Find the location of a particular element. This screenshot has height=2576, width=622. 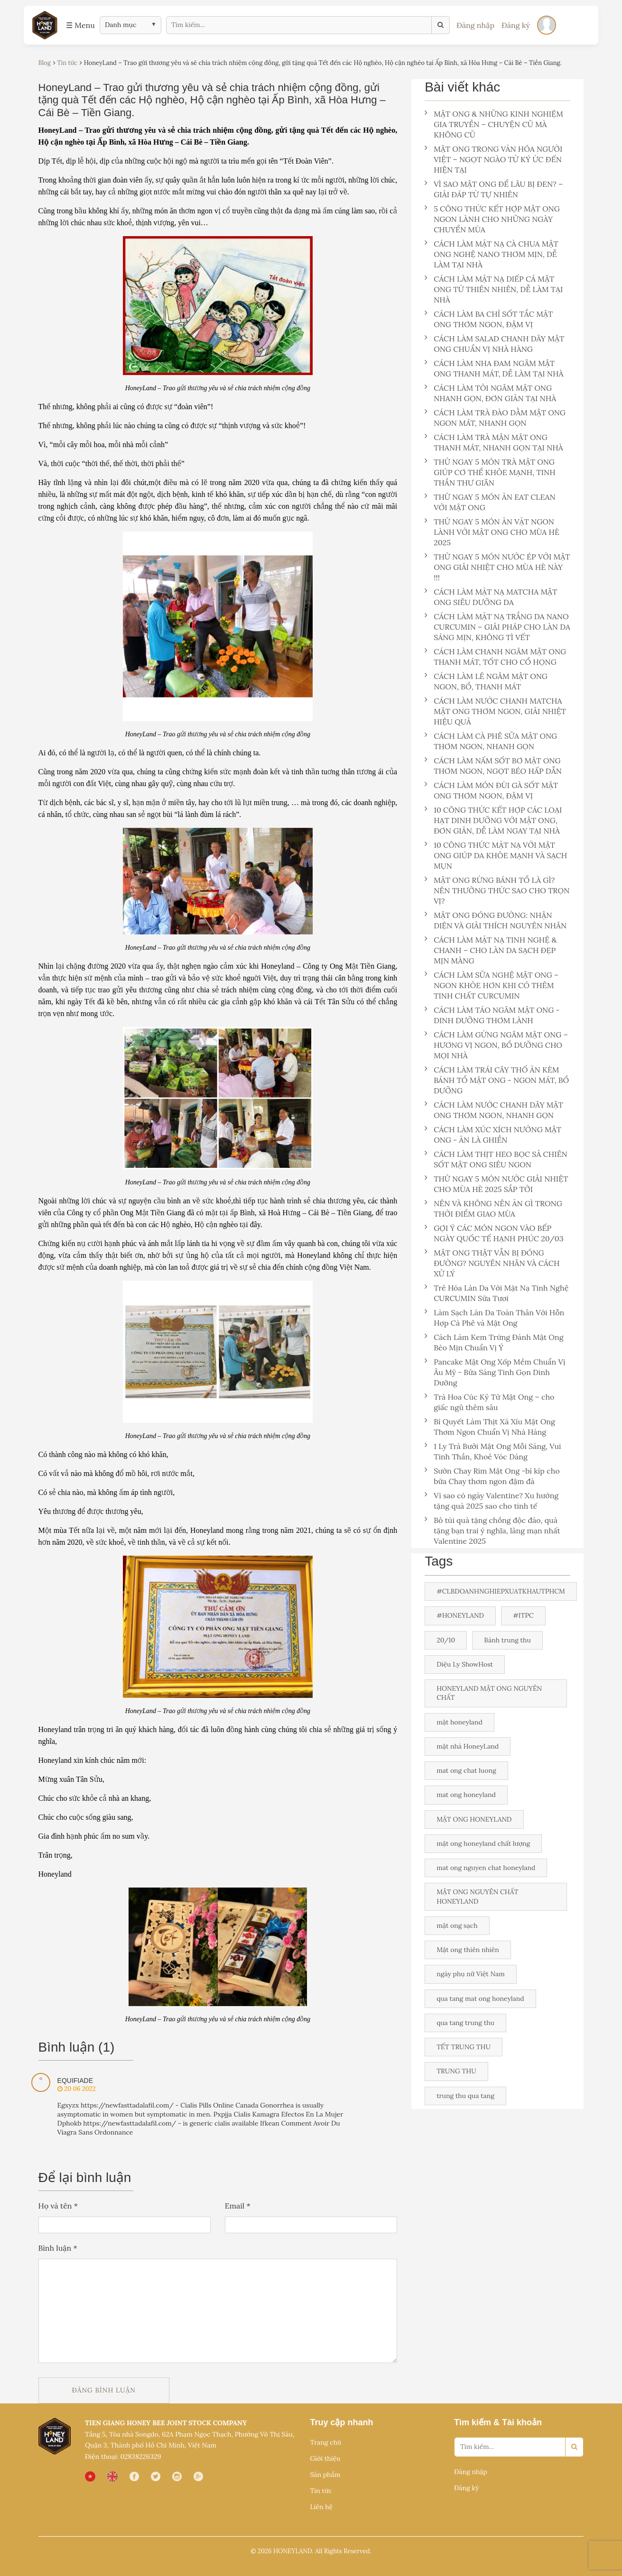

MẬT ONG ĐÓNG ĐƯỜNG: NHẬN DIỆN VÀ GIẢI THÍCH NGUYÊN NHÂN is located at coordinates (496, 920).